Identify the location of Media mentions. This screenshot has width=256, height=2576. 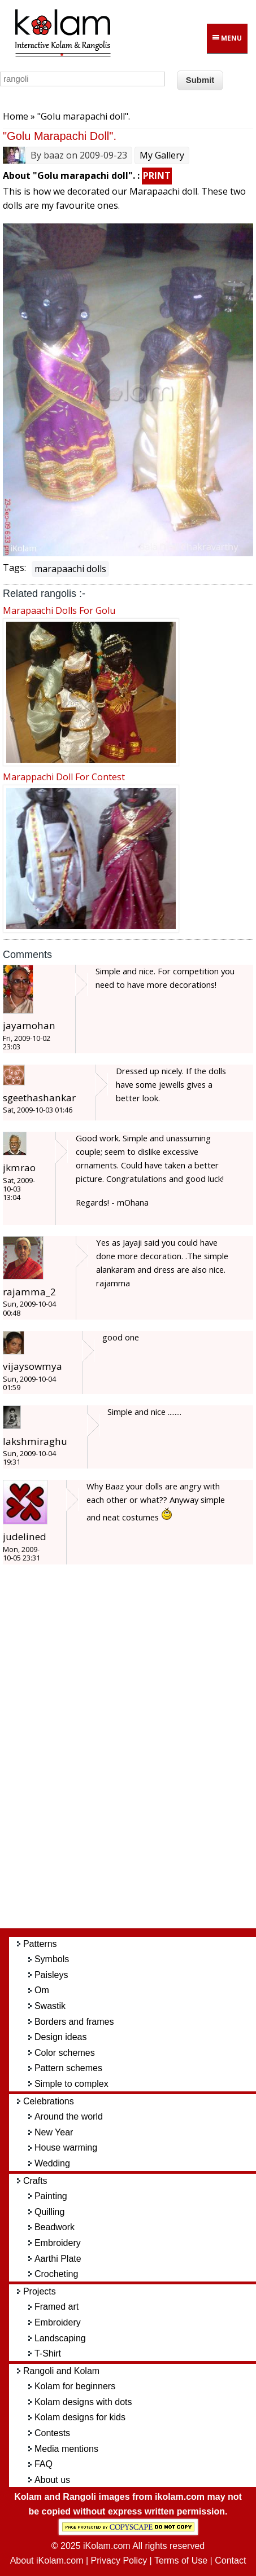
(66, 2449).